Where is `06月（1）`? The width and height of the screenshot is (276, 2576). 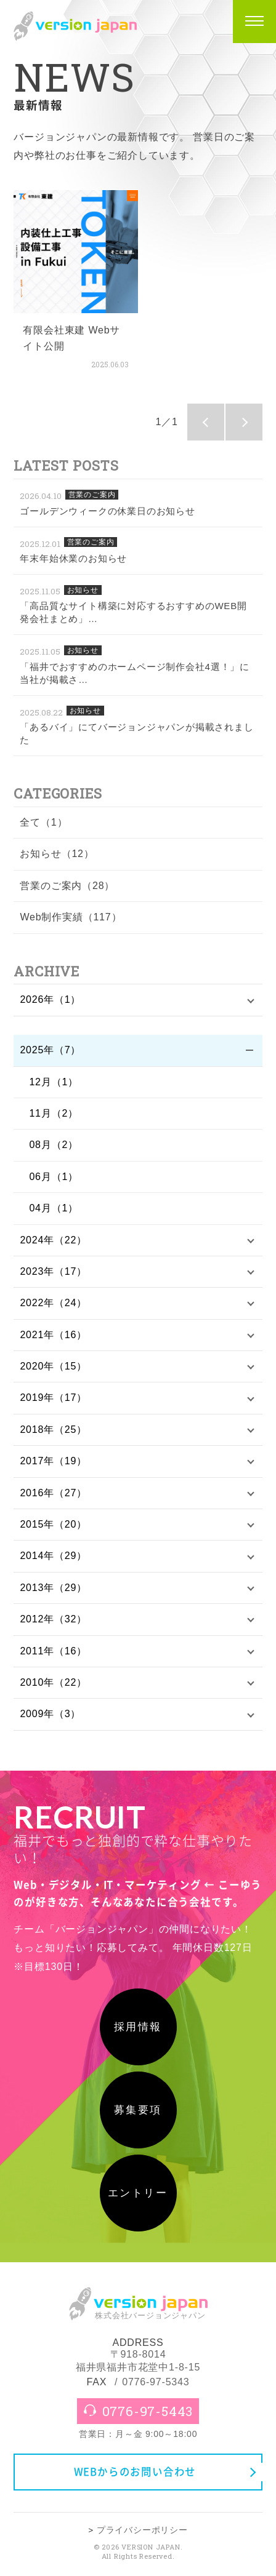 06月（1） is located at coordinates (53, 1176).